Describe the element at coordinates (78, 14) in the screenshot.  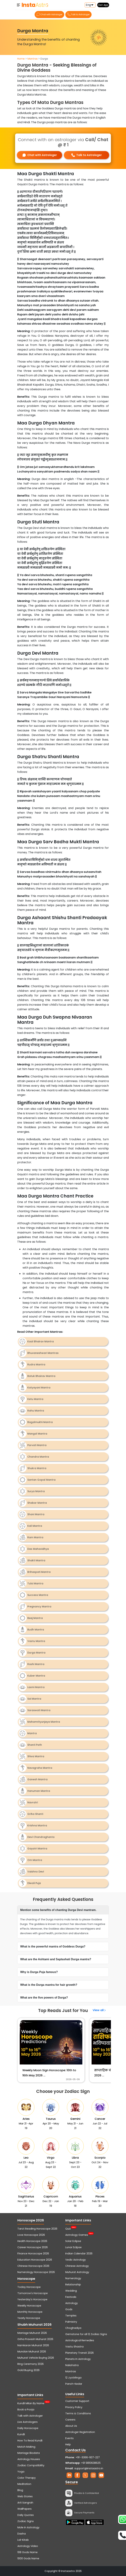
I see `Talk to Astrologer` at that location.